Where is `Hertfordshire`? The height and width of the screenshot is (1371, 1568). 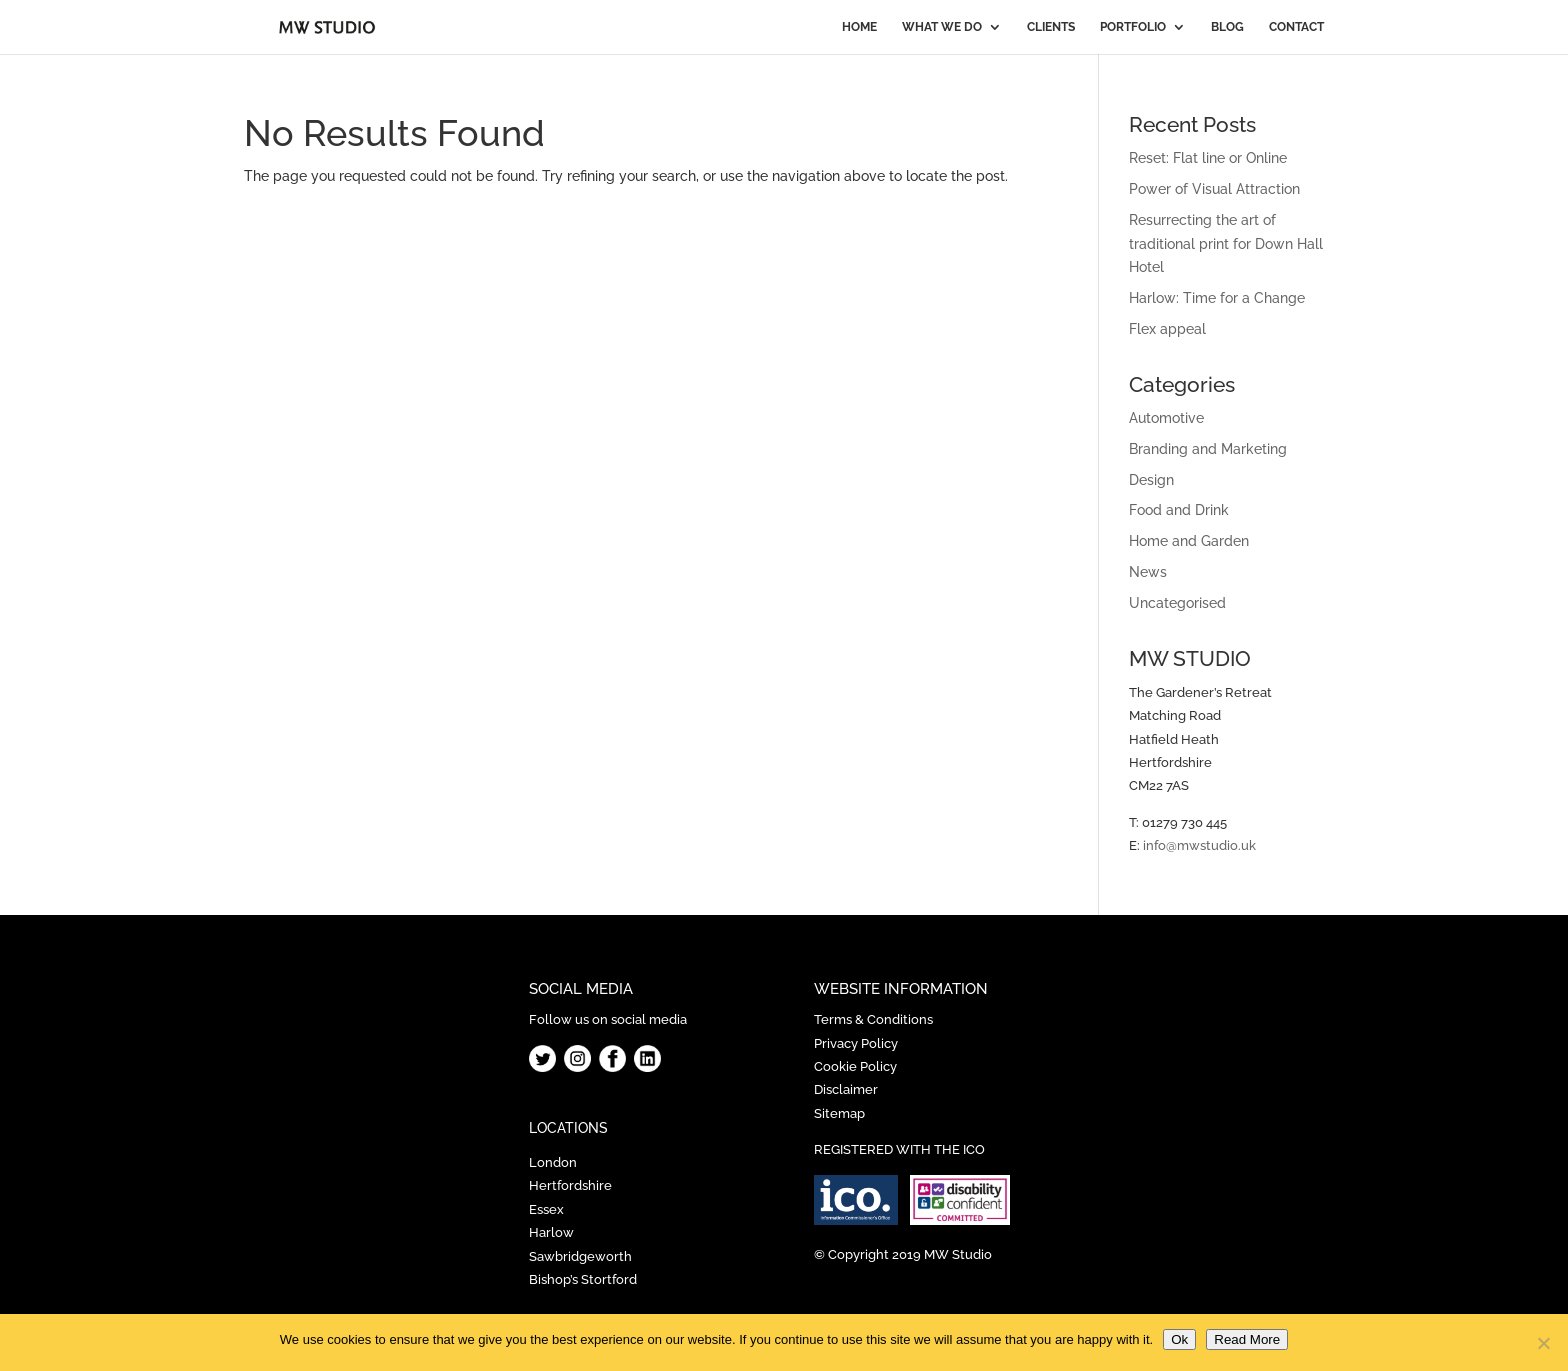
Hertfordshire is located at coordinates (570, 1185).